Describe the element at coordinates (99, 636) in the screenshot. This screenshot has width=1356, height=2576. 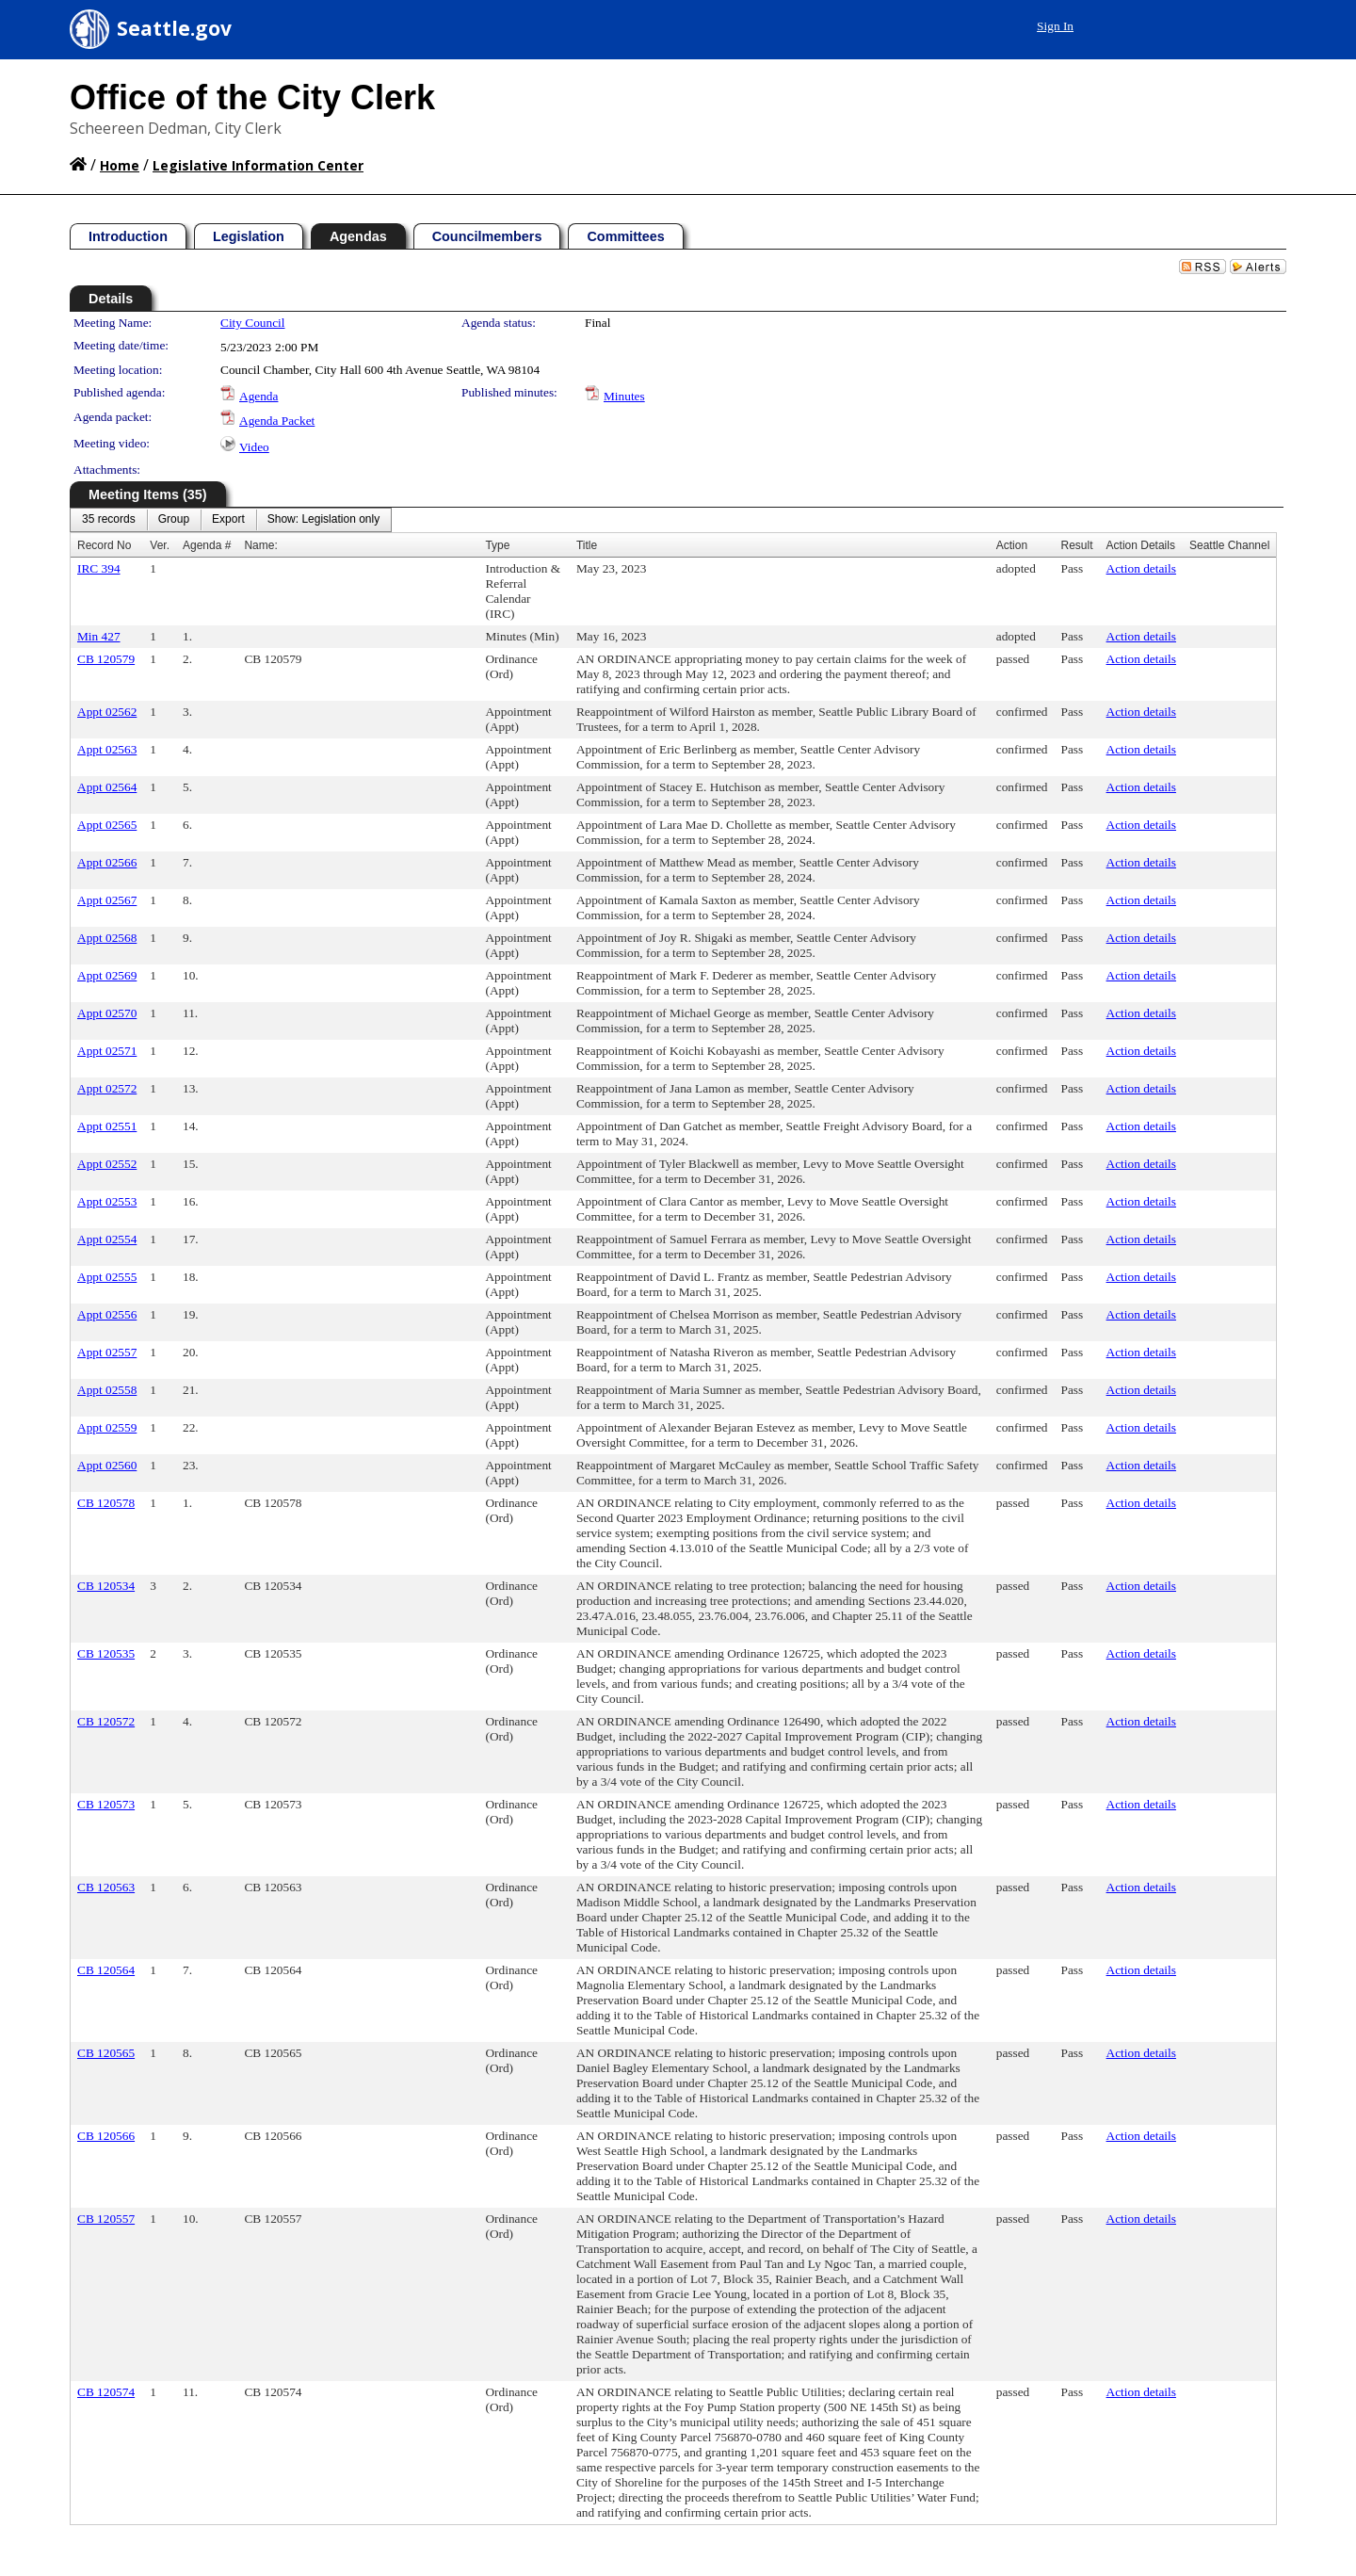
I see `Min 427` at that location.